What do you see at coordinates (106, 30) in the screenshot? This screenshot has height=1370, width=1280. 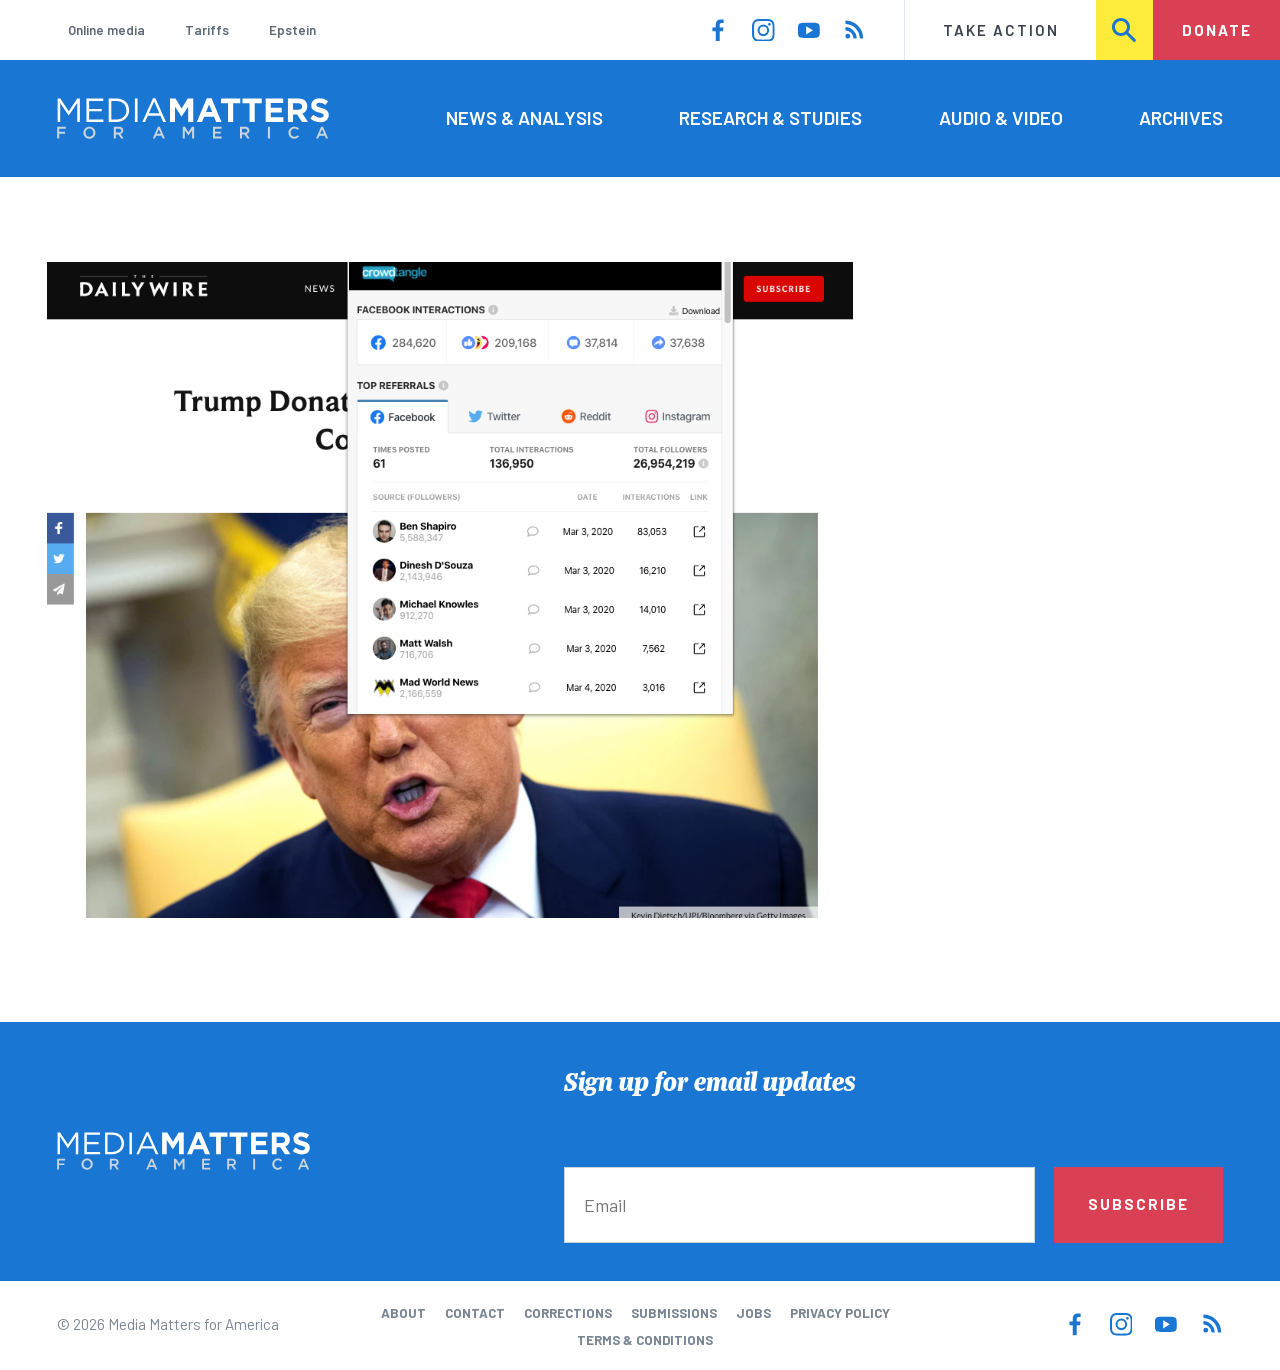 I see `Online media` at bounding box center [106, 30].